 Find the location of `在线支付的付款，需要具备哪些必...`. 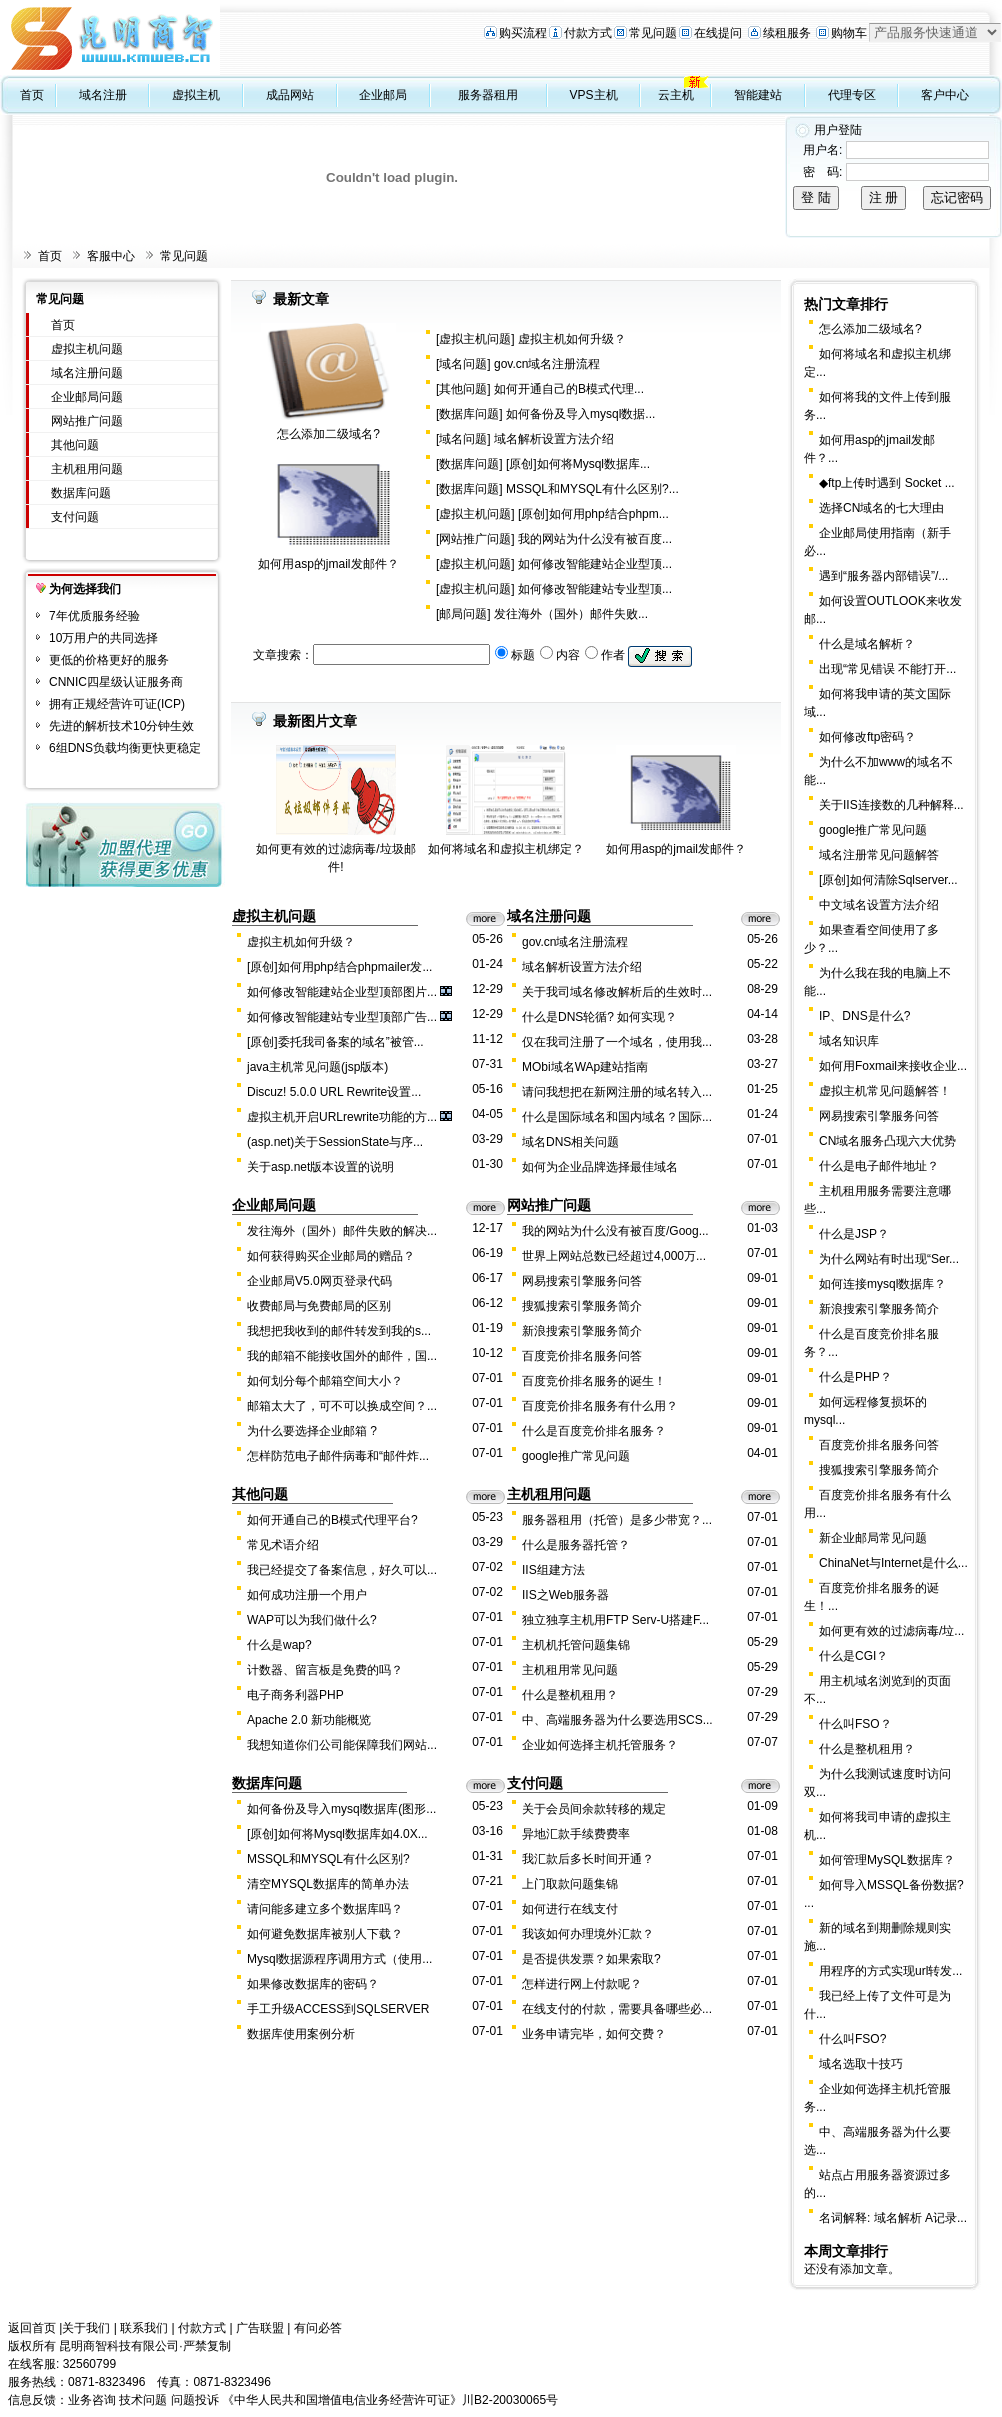

在线支付的付款，需要具备哪些必... is located at coordinates (617, 2009).